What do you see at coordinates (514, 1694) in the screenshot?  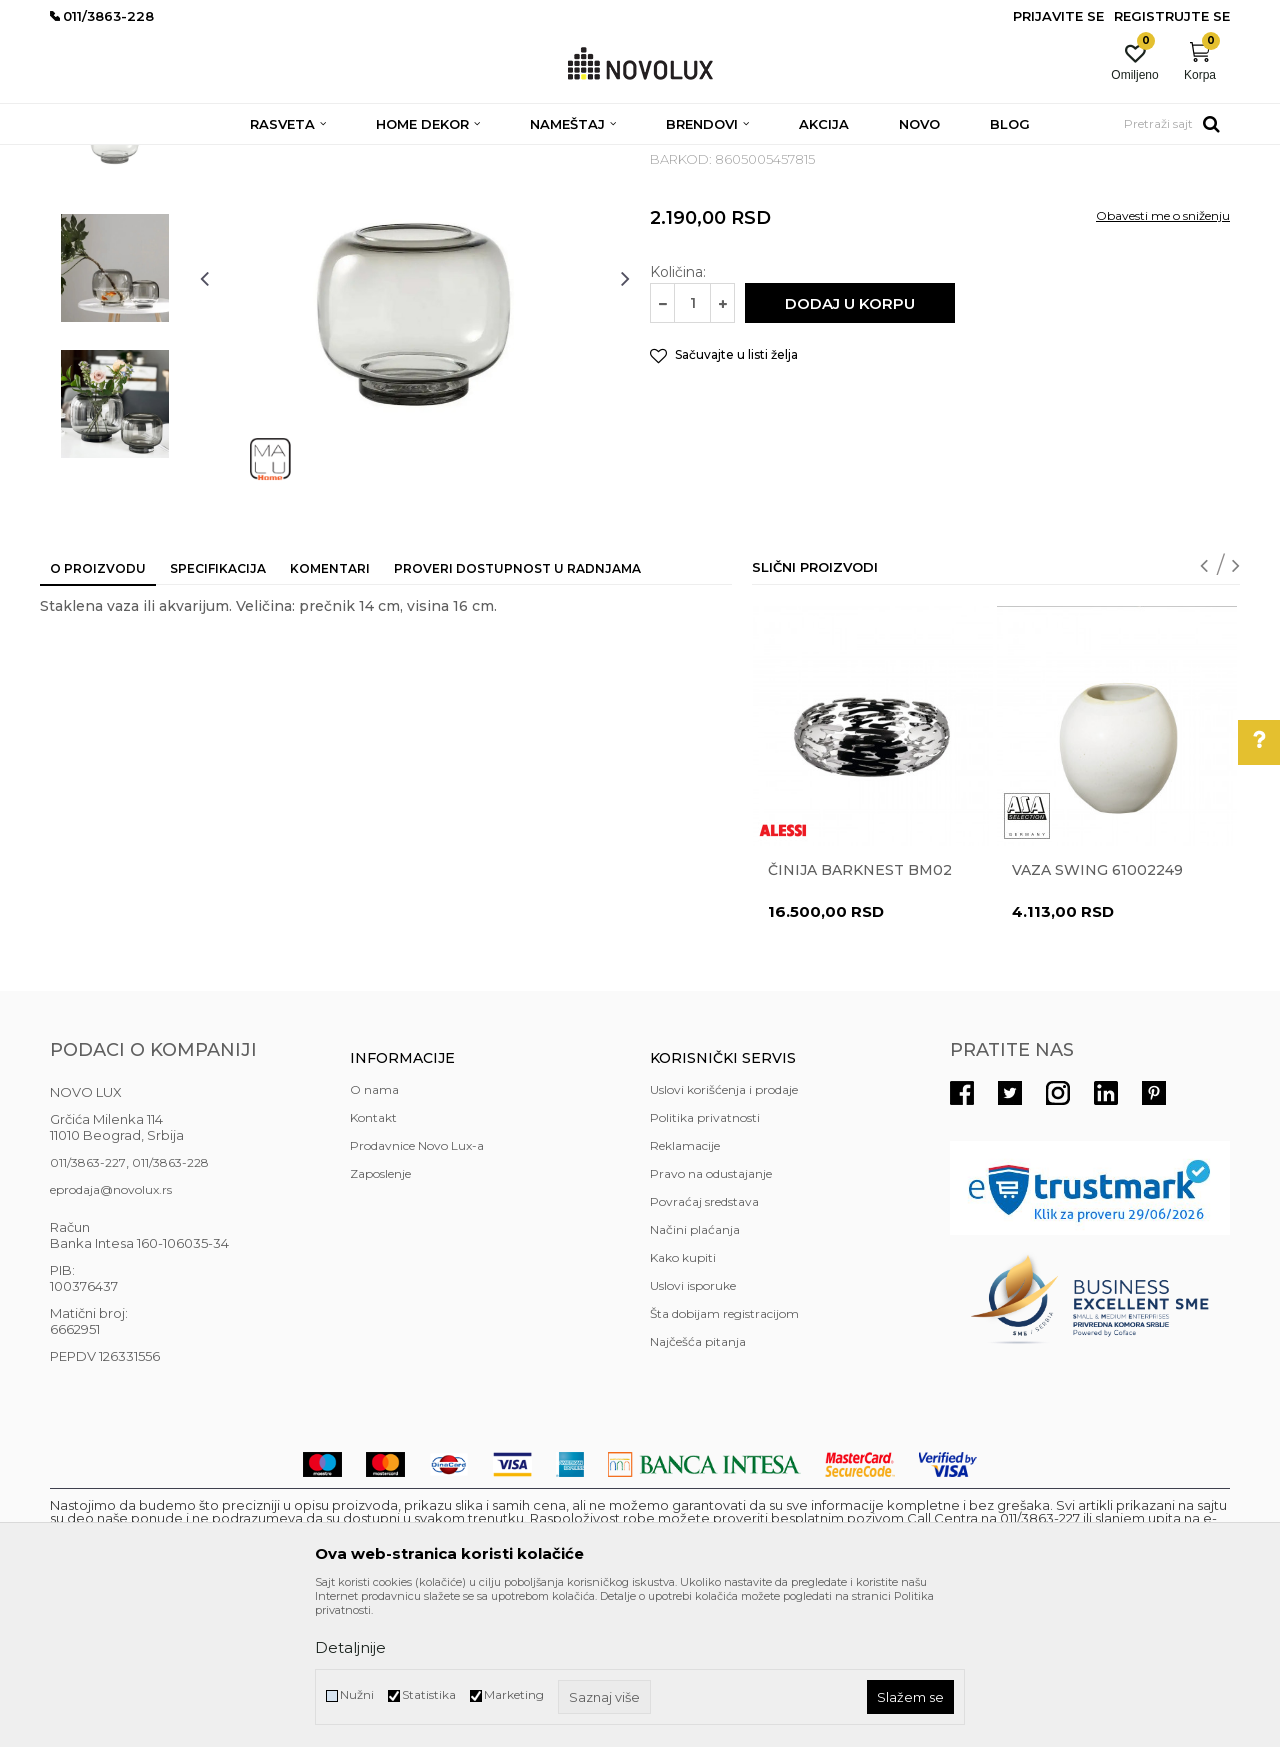 I see `Marketing` at bounding box center [514, 1694].